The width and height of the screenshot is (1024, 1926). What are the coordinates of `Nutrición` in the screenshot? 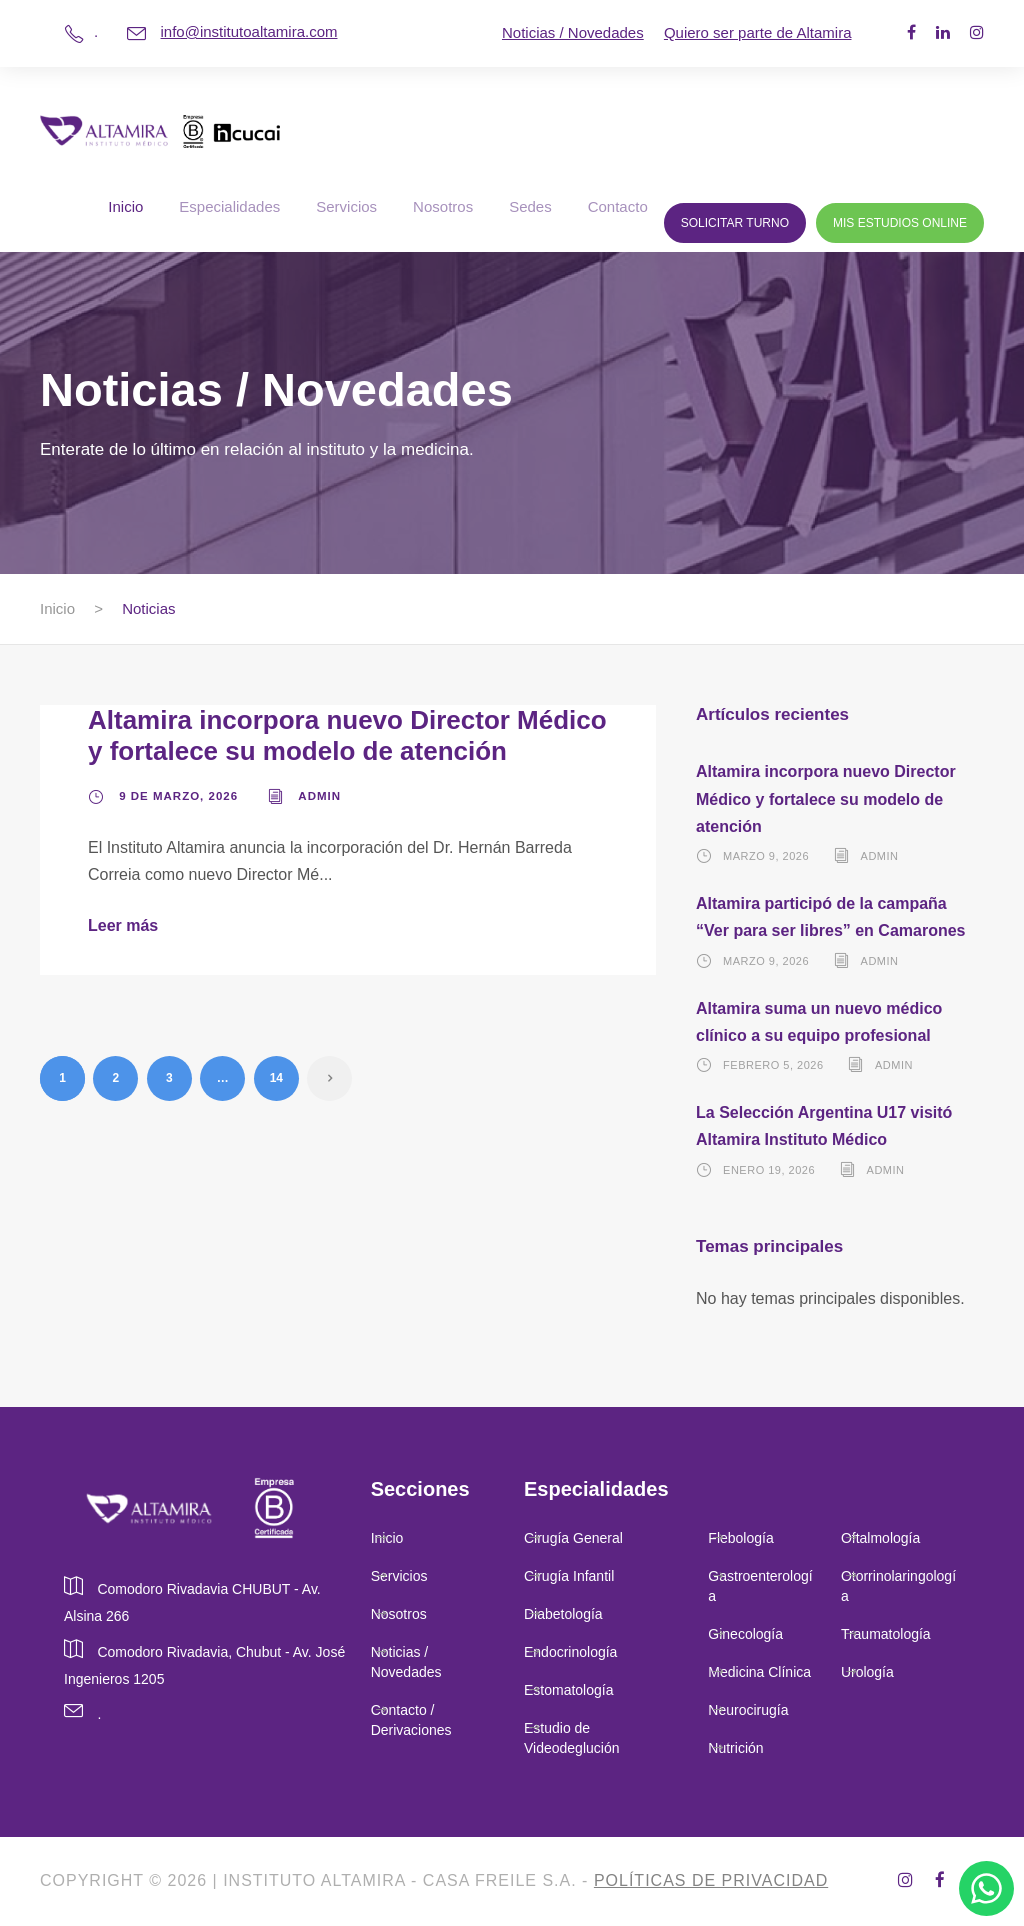 It's located at (735, 1748).